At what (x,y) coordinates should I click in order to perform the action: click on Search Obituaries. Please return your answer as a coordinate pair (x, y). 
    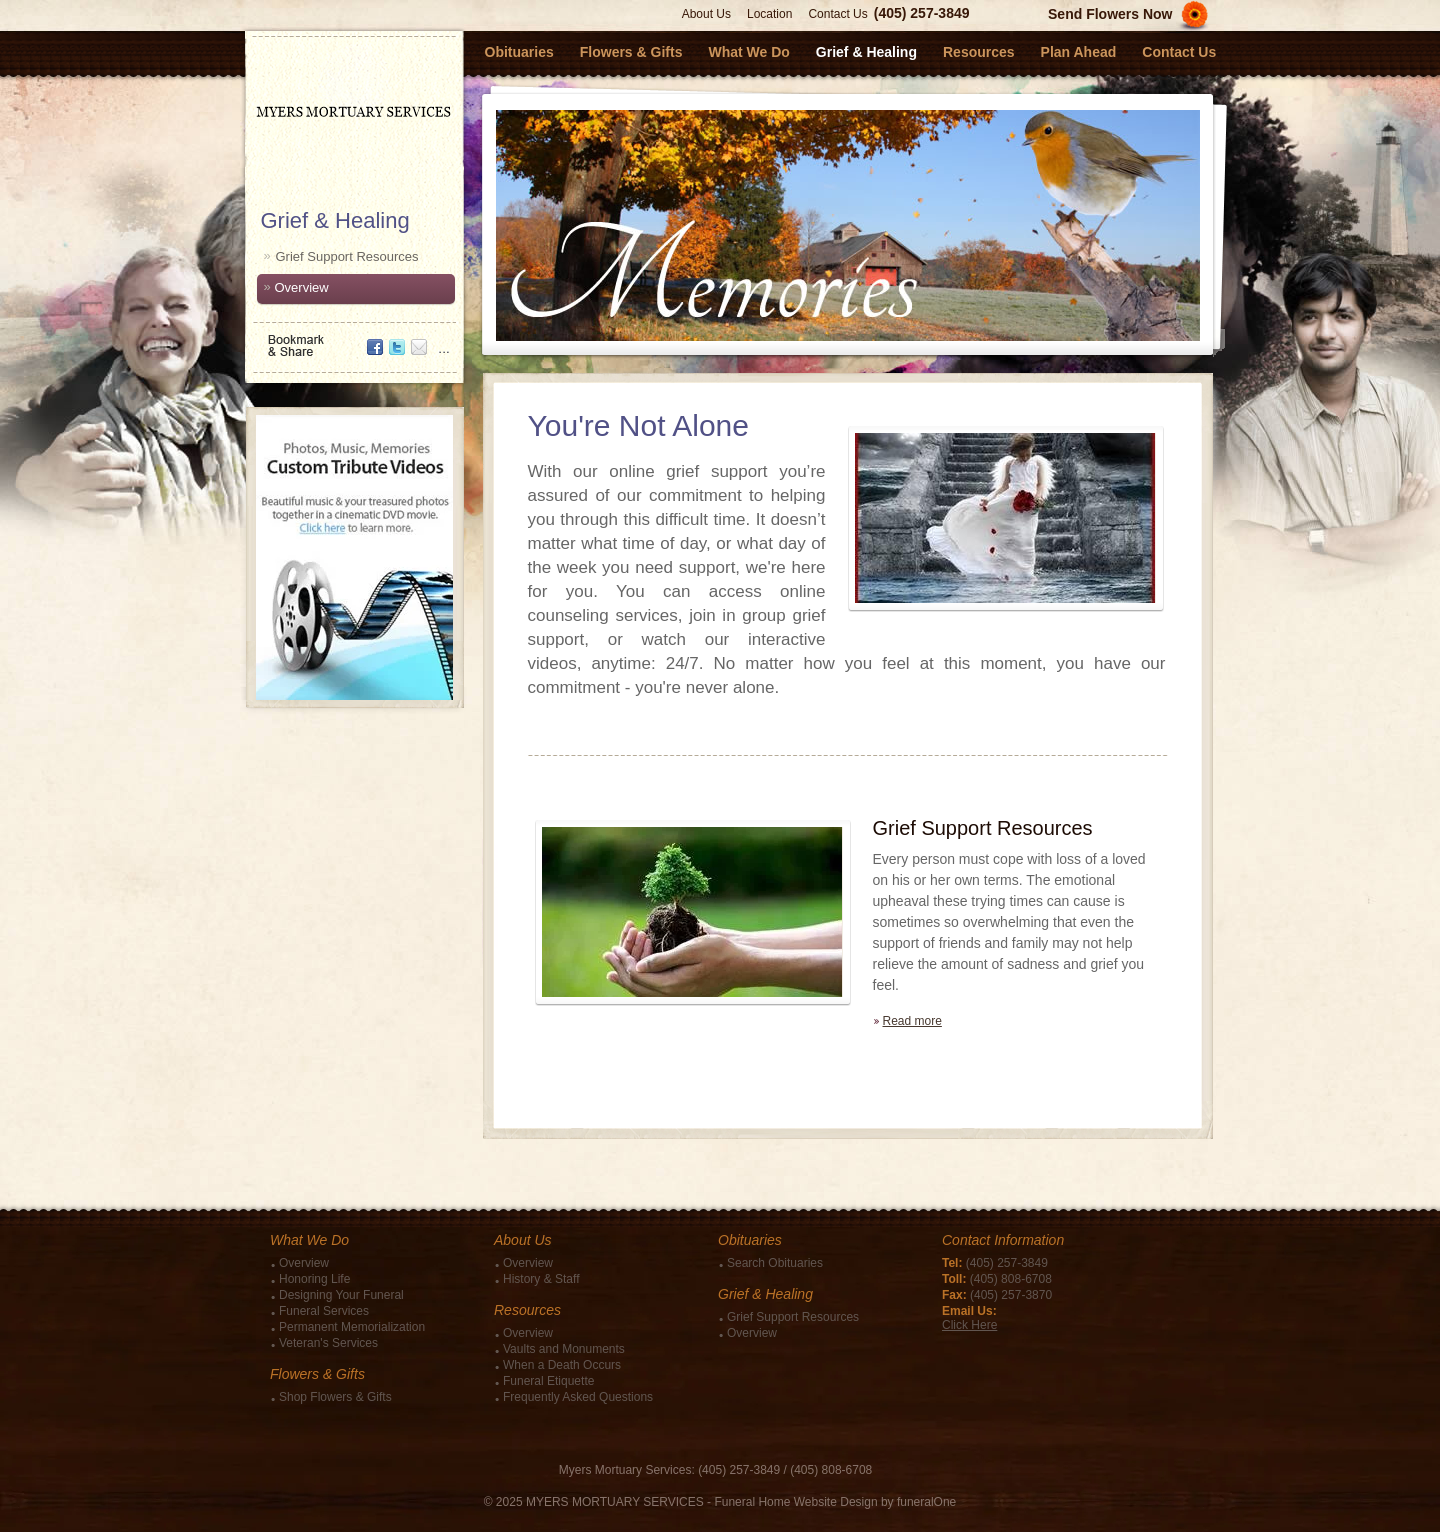
    Looking at the image, I should click on (775, 1263).